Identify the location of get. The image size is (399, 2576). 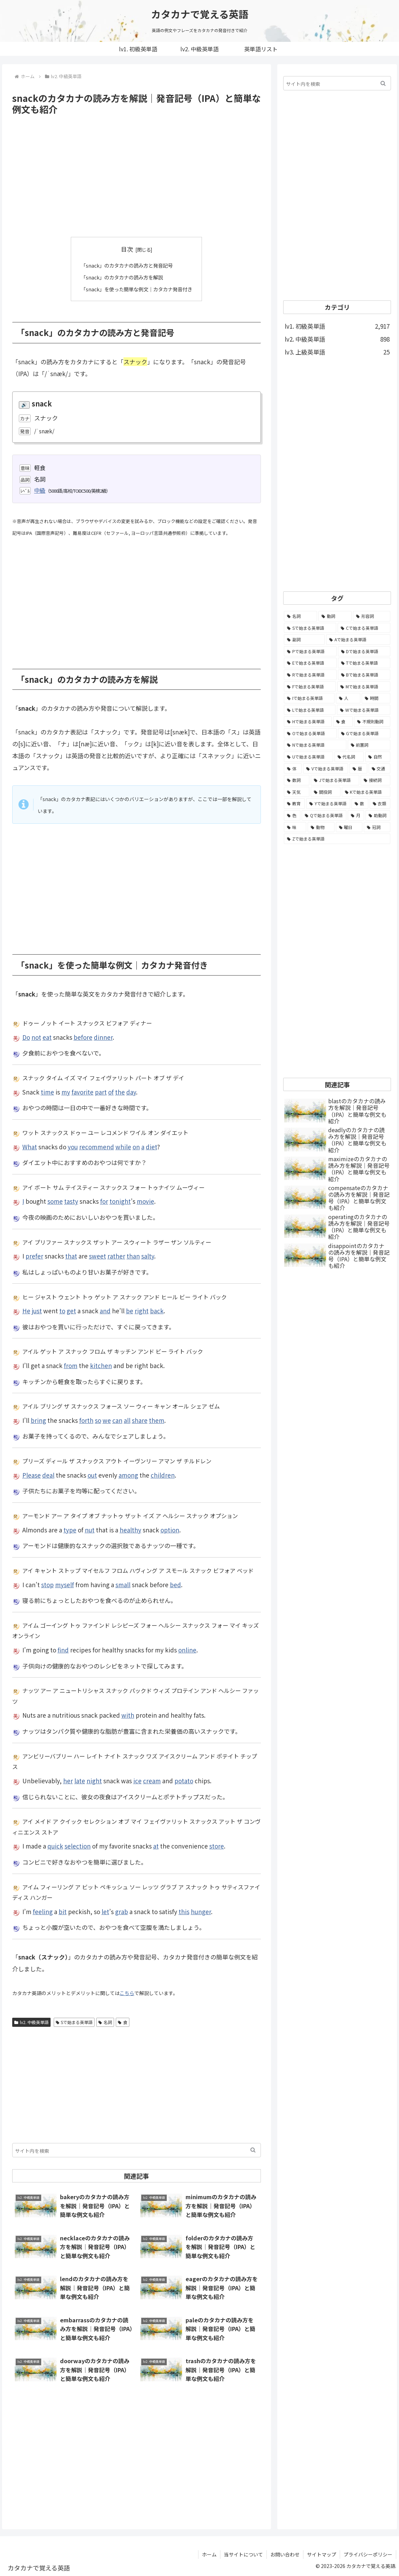
(71, 1310).